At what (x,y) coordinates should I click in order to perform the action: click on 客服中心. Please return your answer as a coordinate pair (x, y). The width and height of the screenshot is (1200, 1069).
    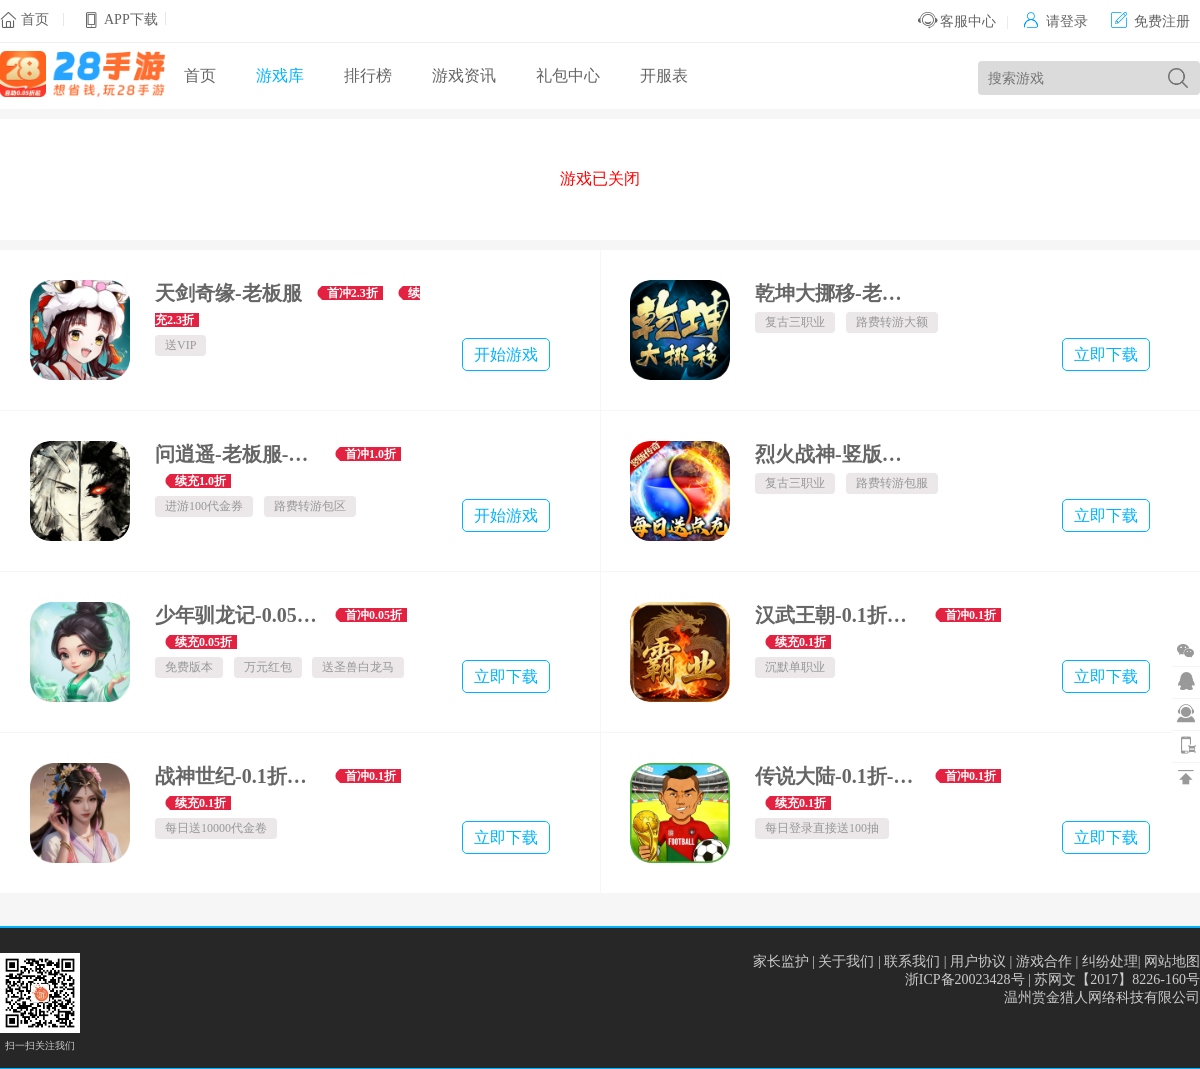
    Looking at the image, I should click on (957, 21).